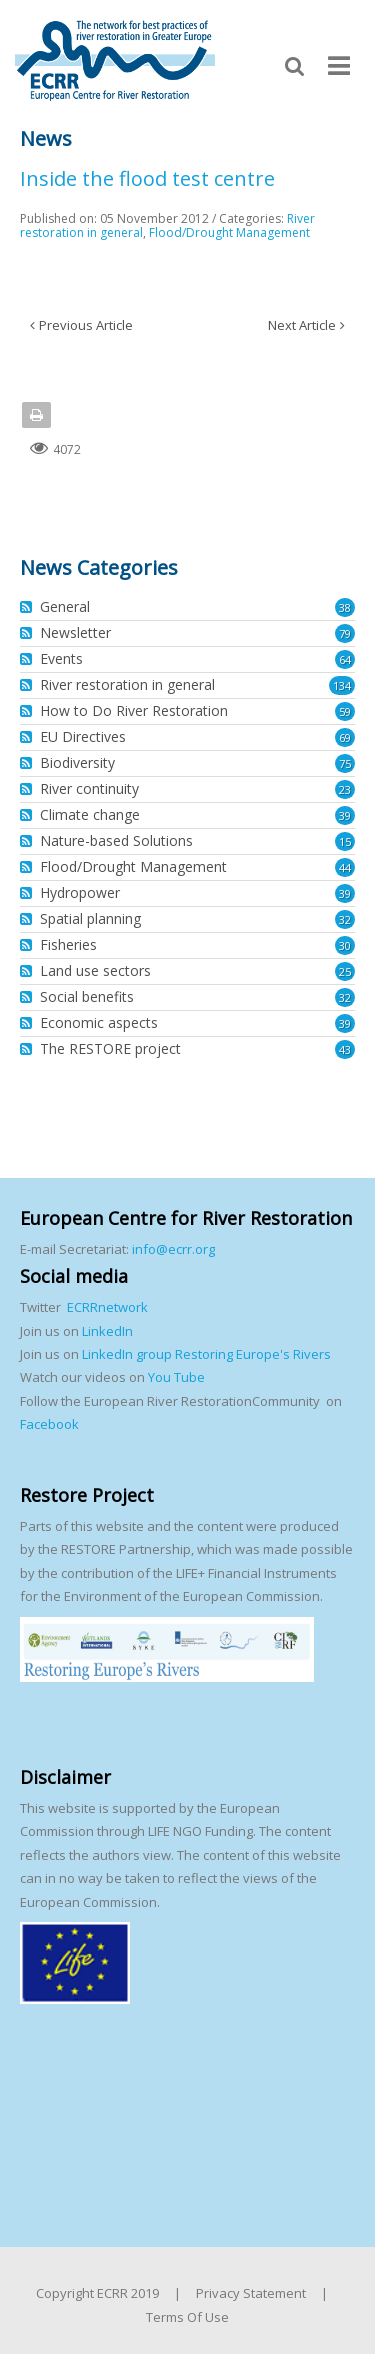  What do you see at coordinates (251, 2293) in the screenshot?
I see `Privacy Statement` at bounding box center [251, 2293].